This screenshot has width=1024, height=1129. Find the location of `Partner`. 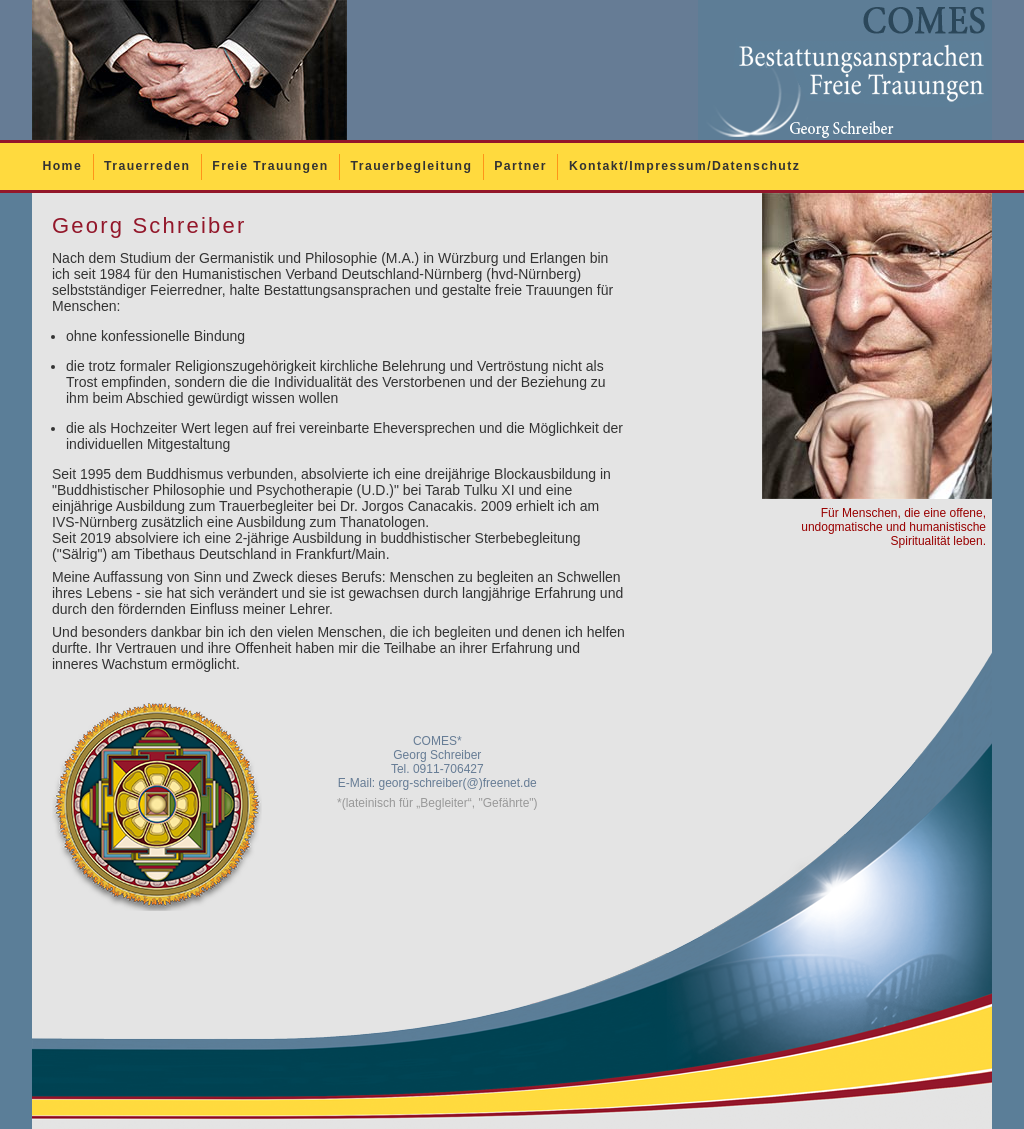

Partner is located at coordinates (520, 166).